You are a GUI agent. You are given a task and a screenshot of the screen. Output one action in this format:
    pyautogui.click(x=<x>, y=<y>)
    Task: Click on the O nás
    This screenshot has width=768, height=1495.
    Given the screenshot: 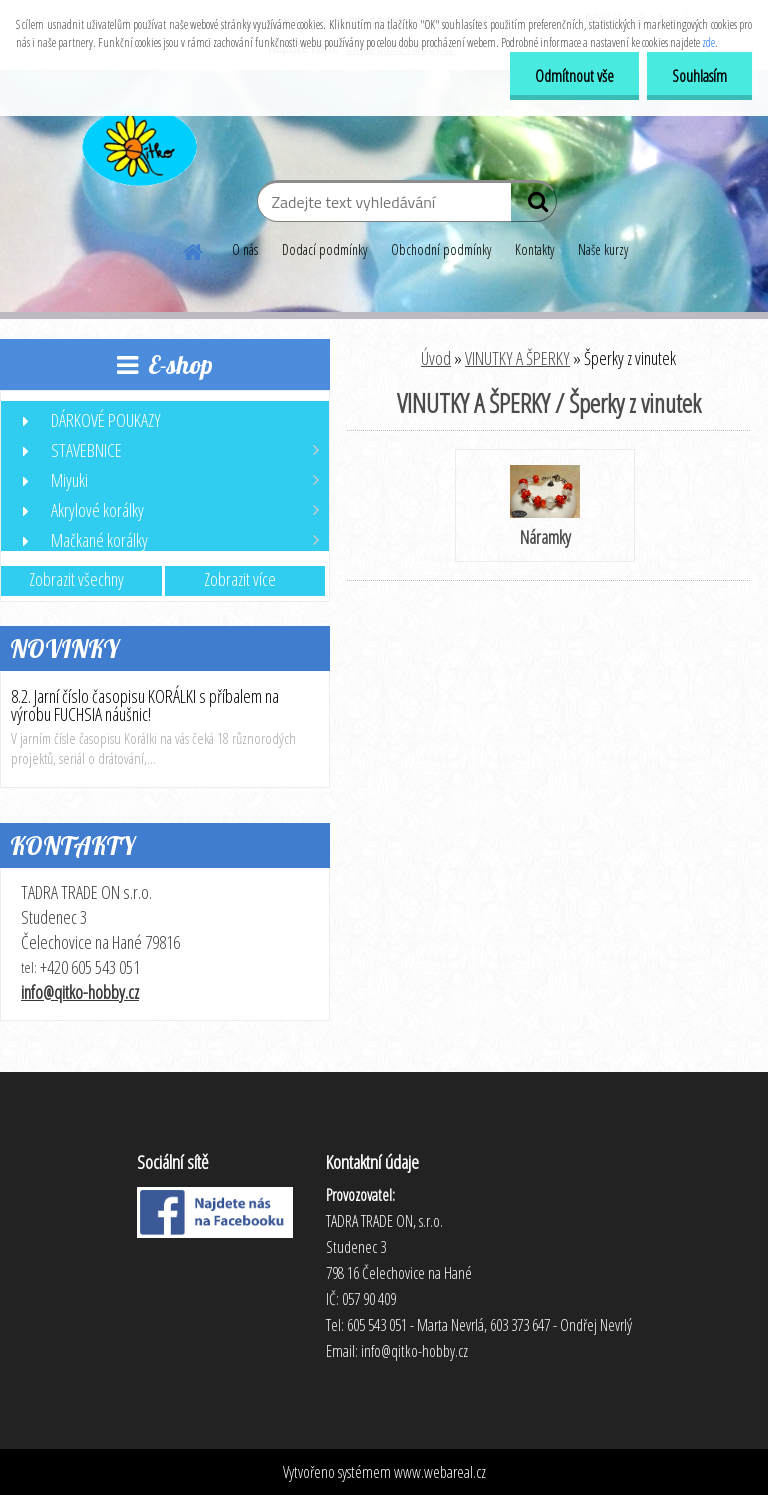 What is the action you would take?
    pyautogui.click(x=245, y=249)
    